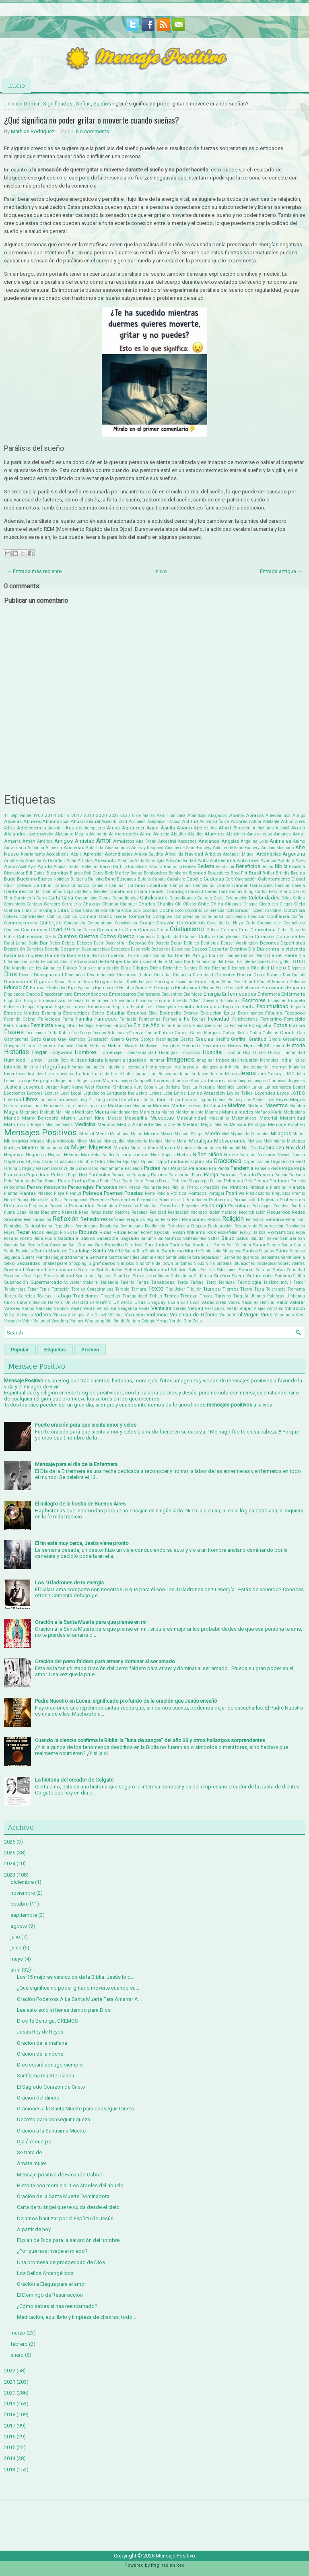  What do you see at coordinates (68, 2207) in the screenshot?
I see `Carta de tu ángel que te cuida desde el cielo` at bounding box center [68, 2207].